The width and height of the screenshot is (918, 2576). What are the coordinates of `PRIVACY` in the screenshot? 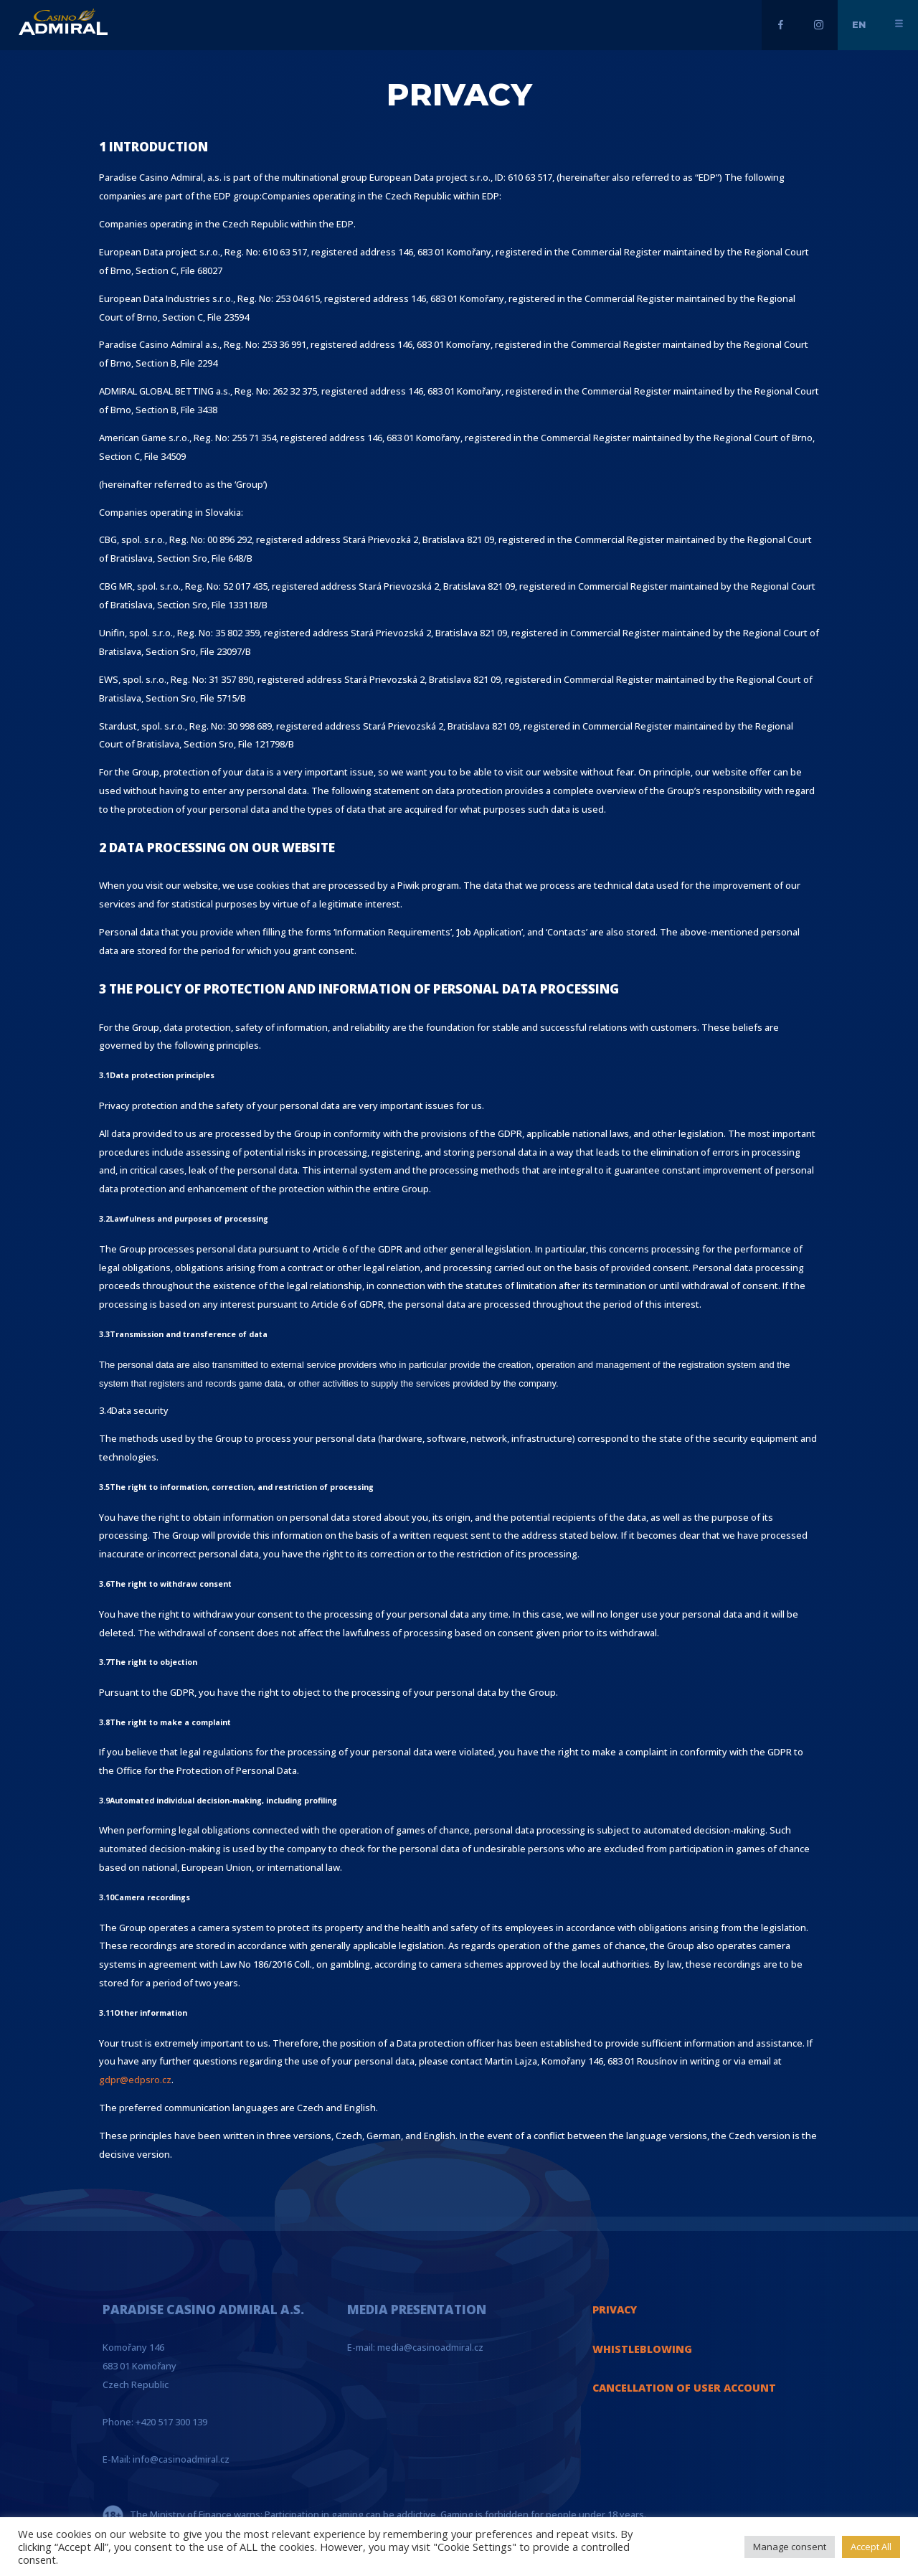 It's located at (614, 2309).